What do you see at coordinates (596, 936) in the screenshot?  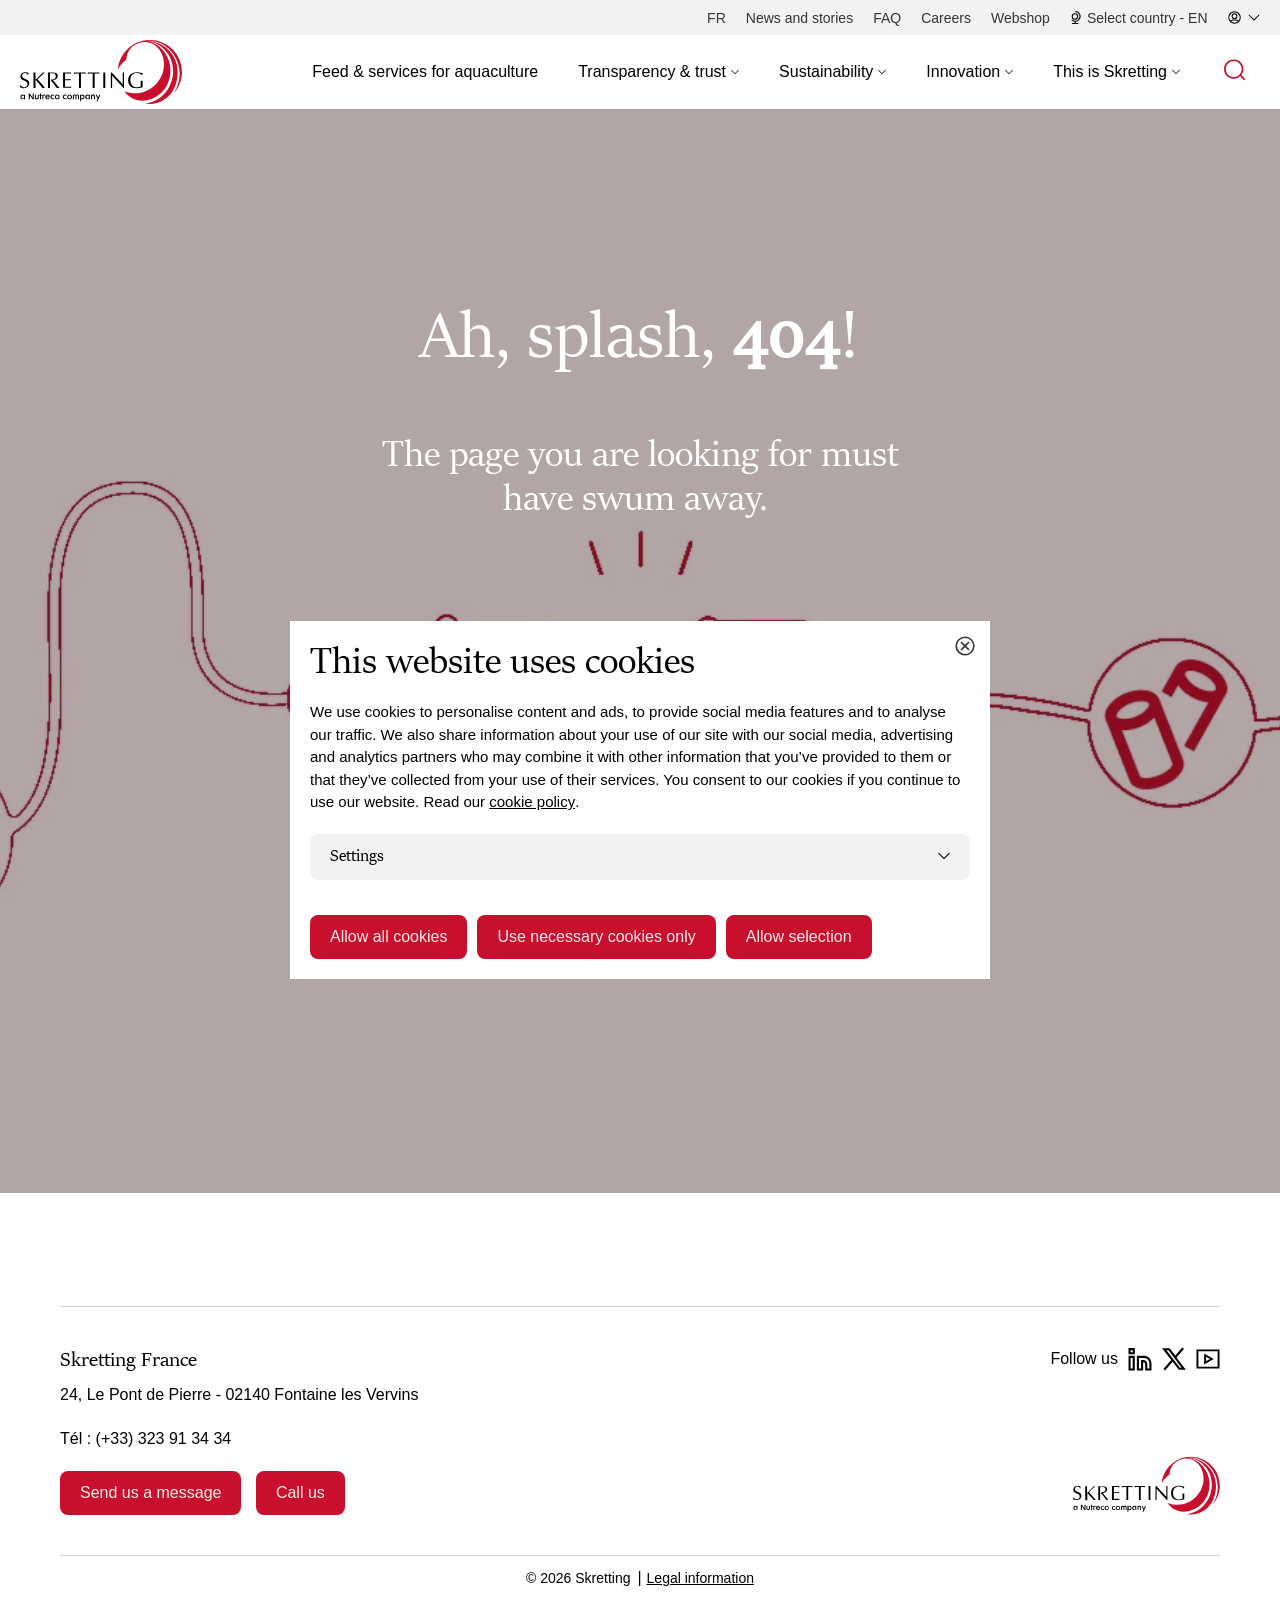 I see `Use necessary cookies only` at bounding box center [596, 936].